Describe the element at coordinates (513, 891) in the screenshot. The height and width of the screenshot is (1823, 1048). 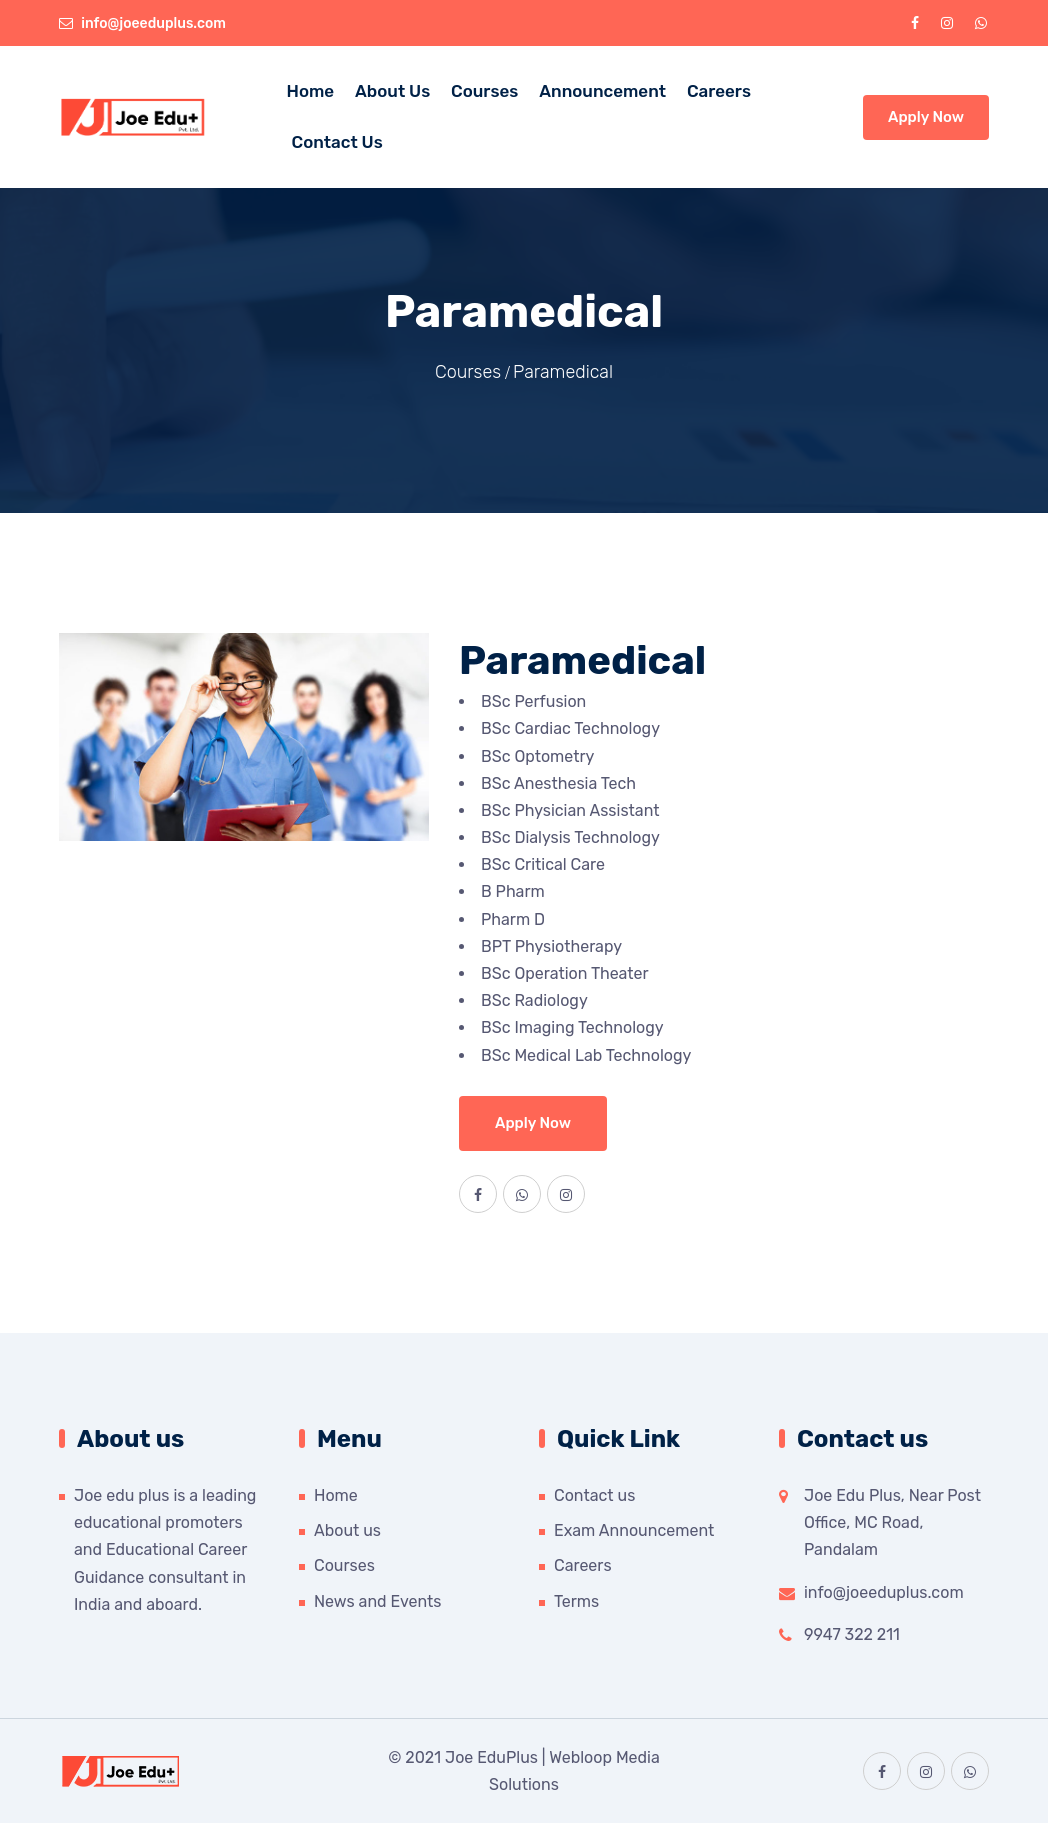
I see `B Pharm` at that location.